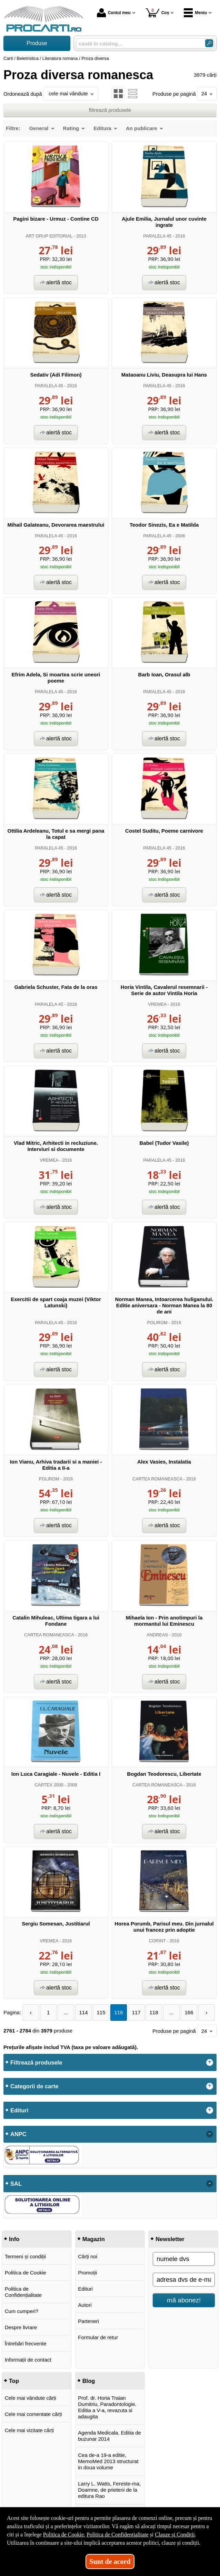  I want to click on filtrează produsele, so click(110, 110).